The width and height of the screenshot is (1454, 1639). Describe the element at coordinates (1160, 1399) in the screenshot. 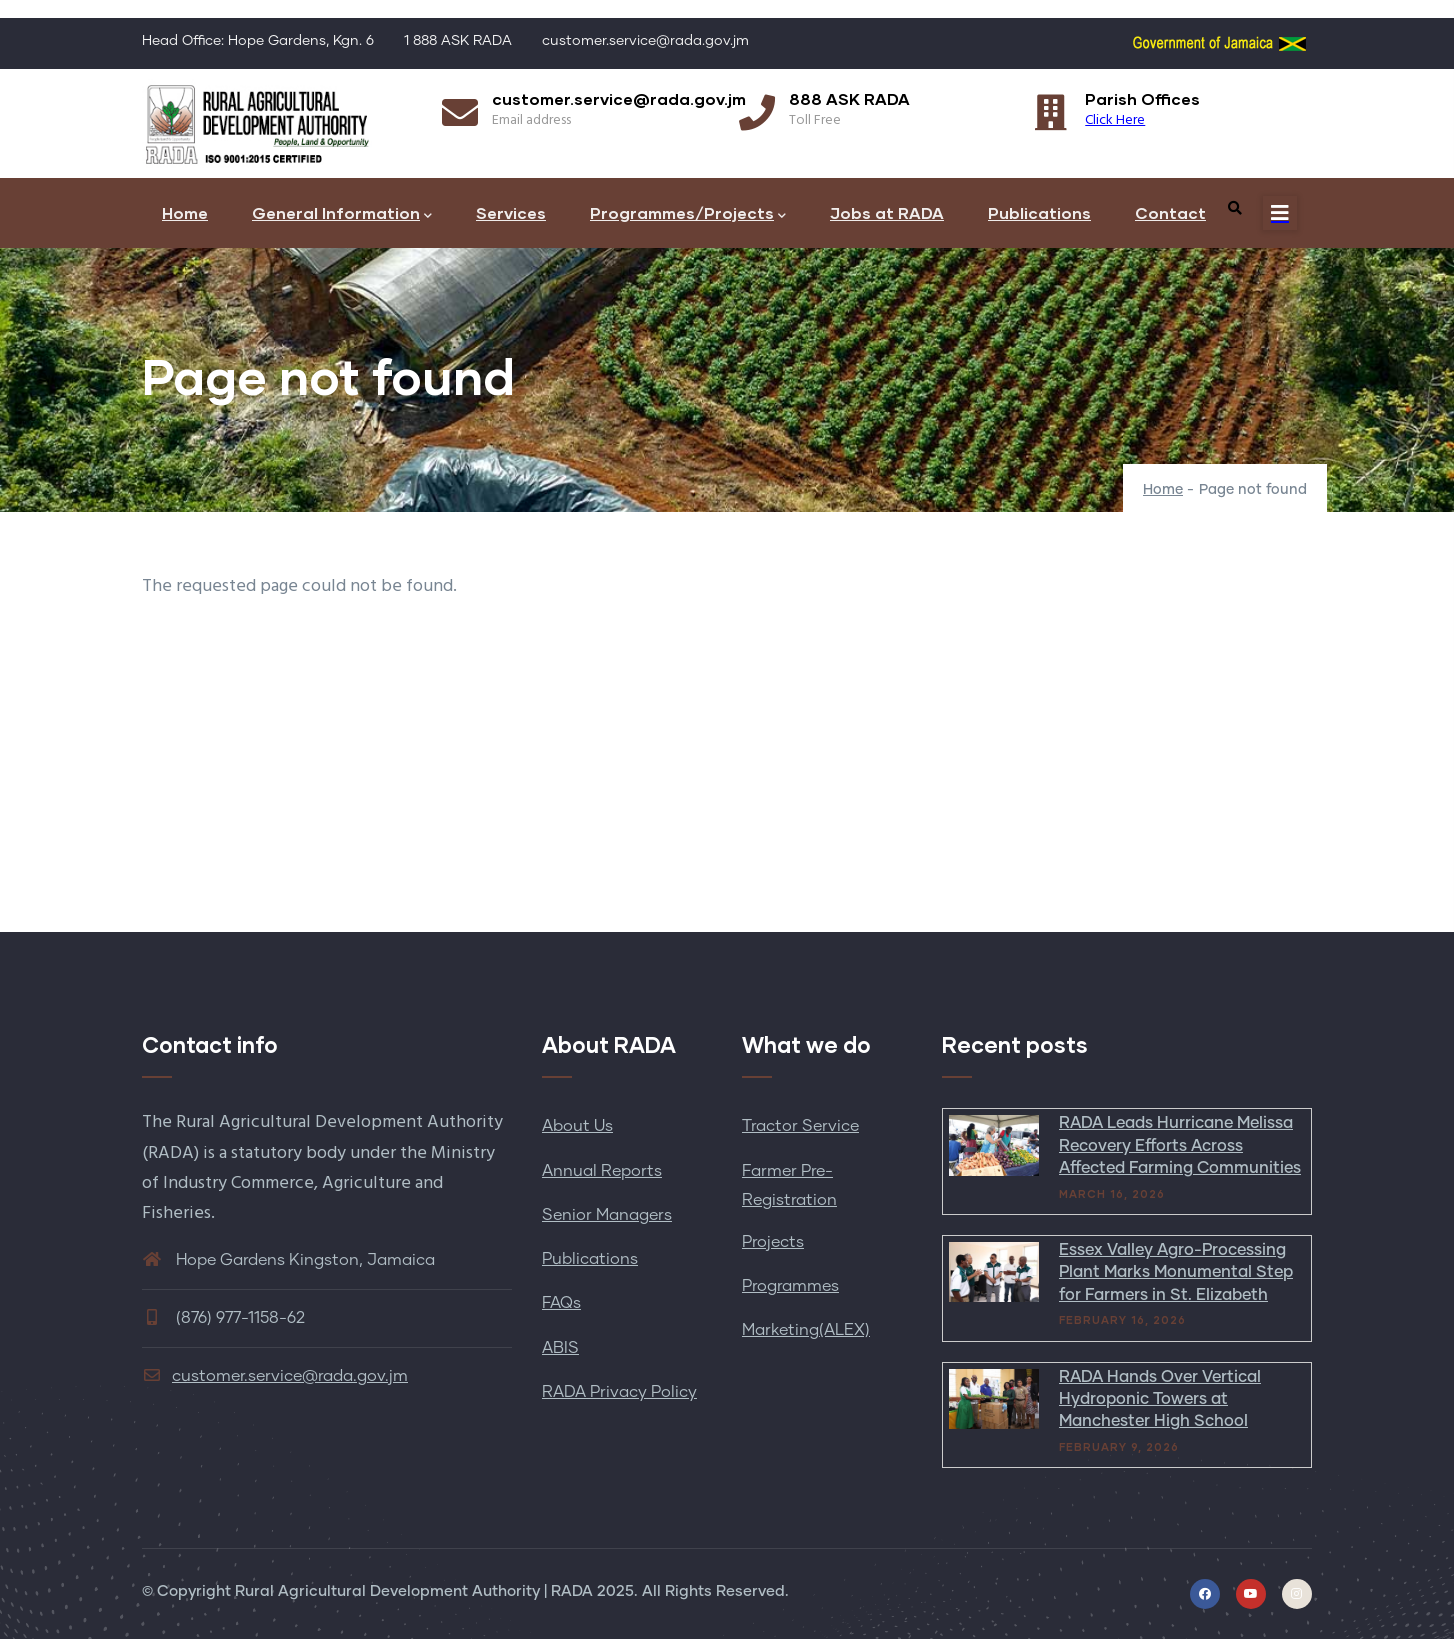

I see `RADA Hands Over Vertical Hydroponic Towers at Manchester High School` at that location.